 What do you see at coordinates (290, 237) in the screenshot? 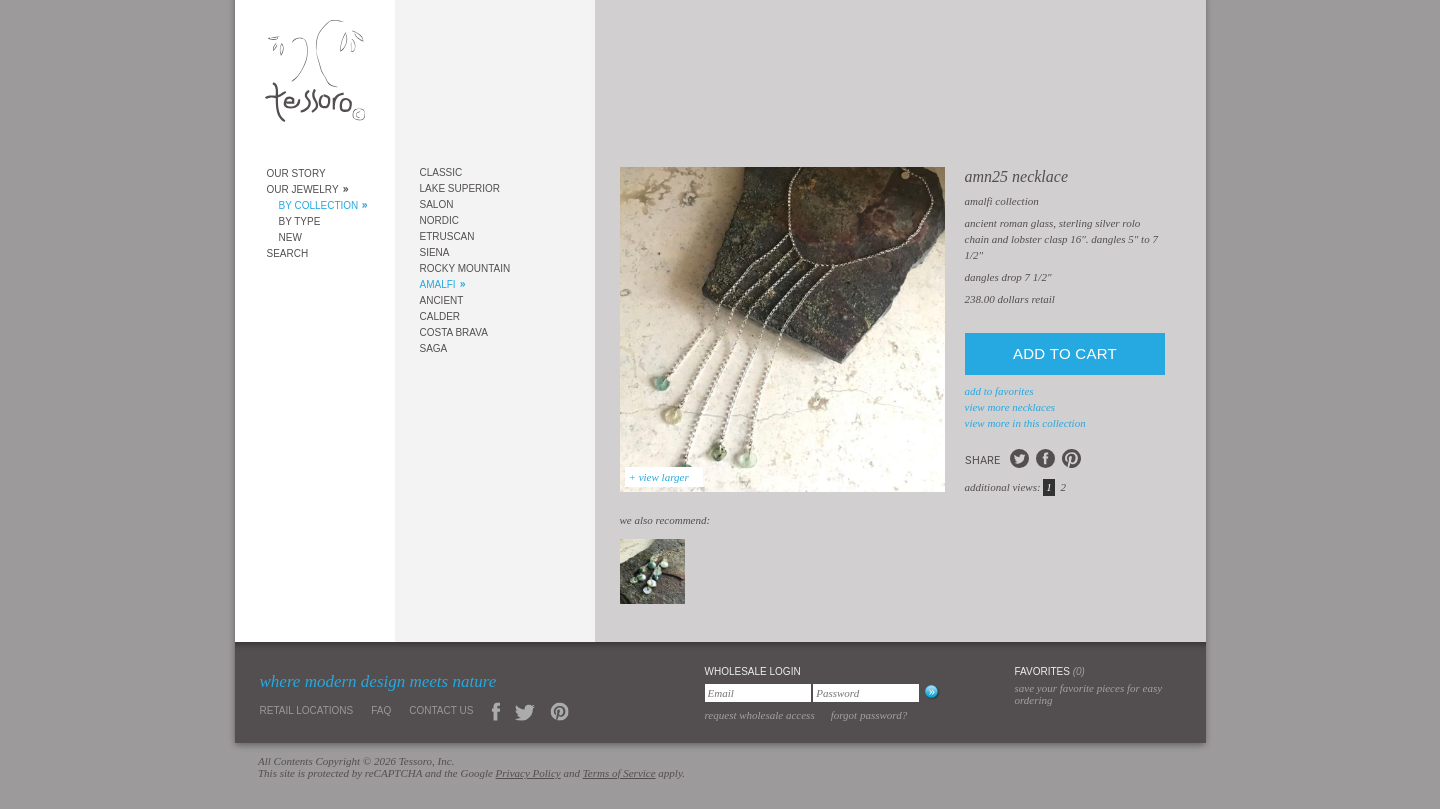
I see `New` at bounding box center [290, 237].